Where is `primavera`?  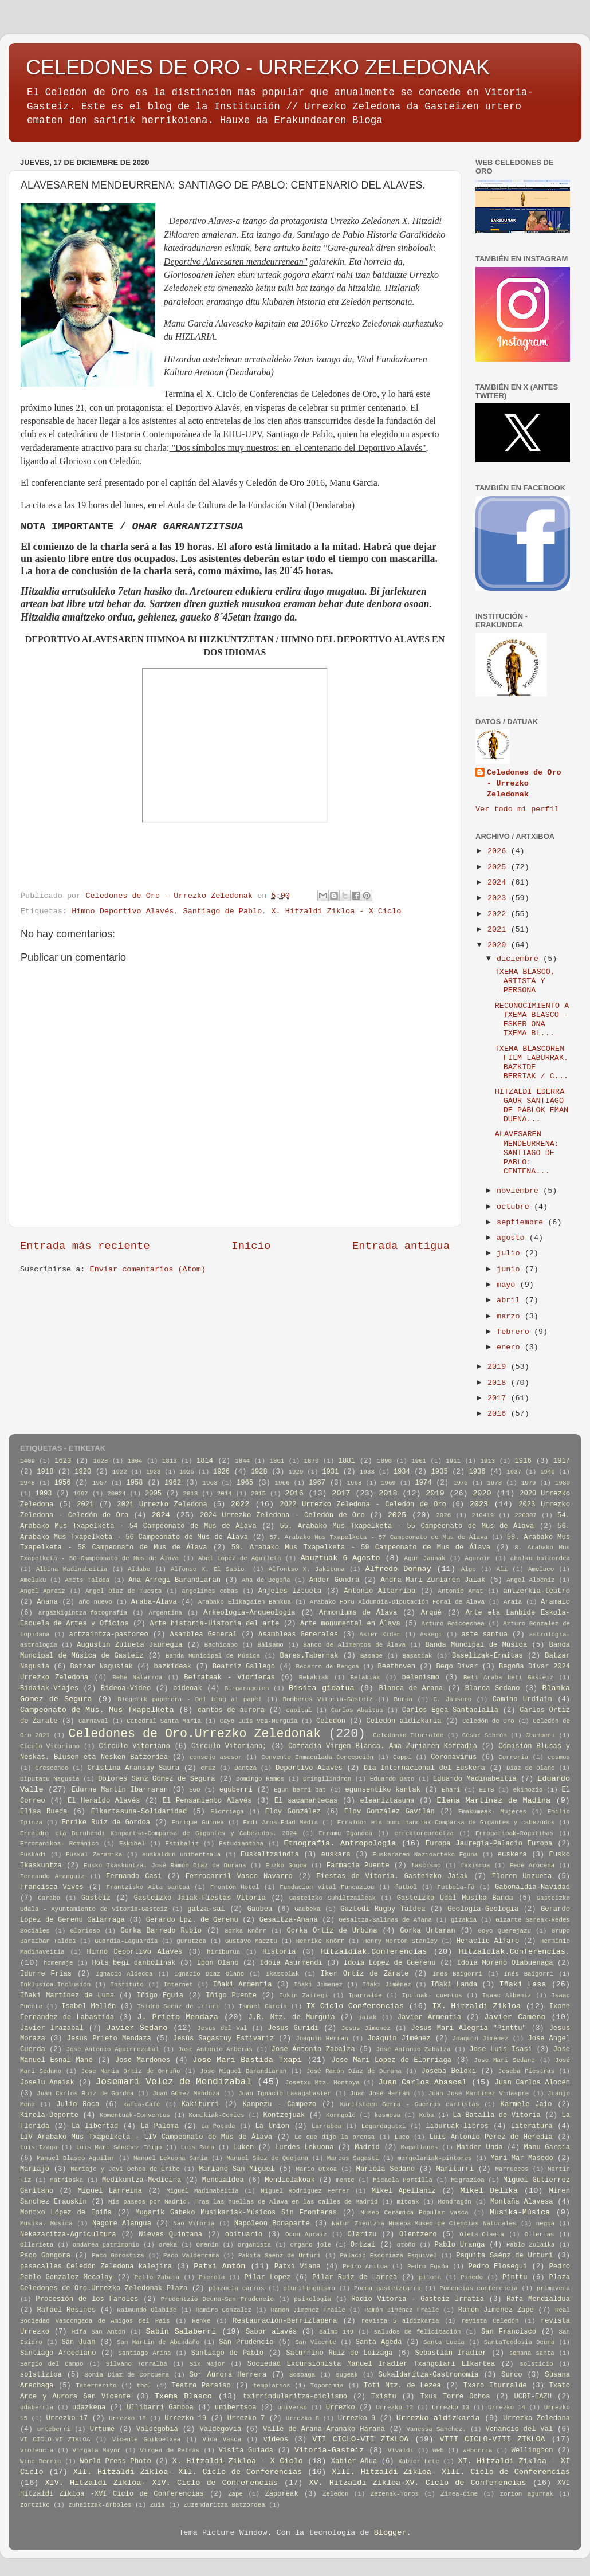 primavera is located at coordinates (553, 2288).